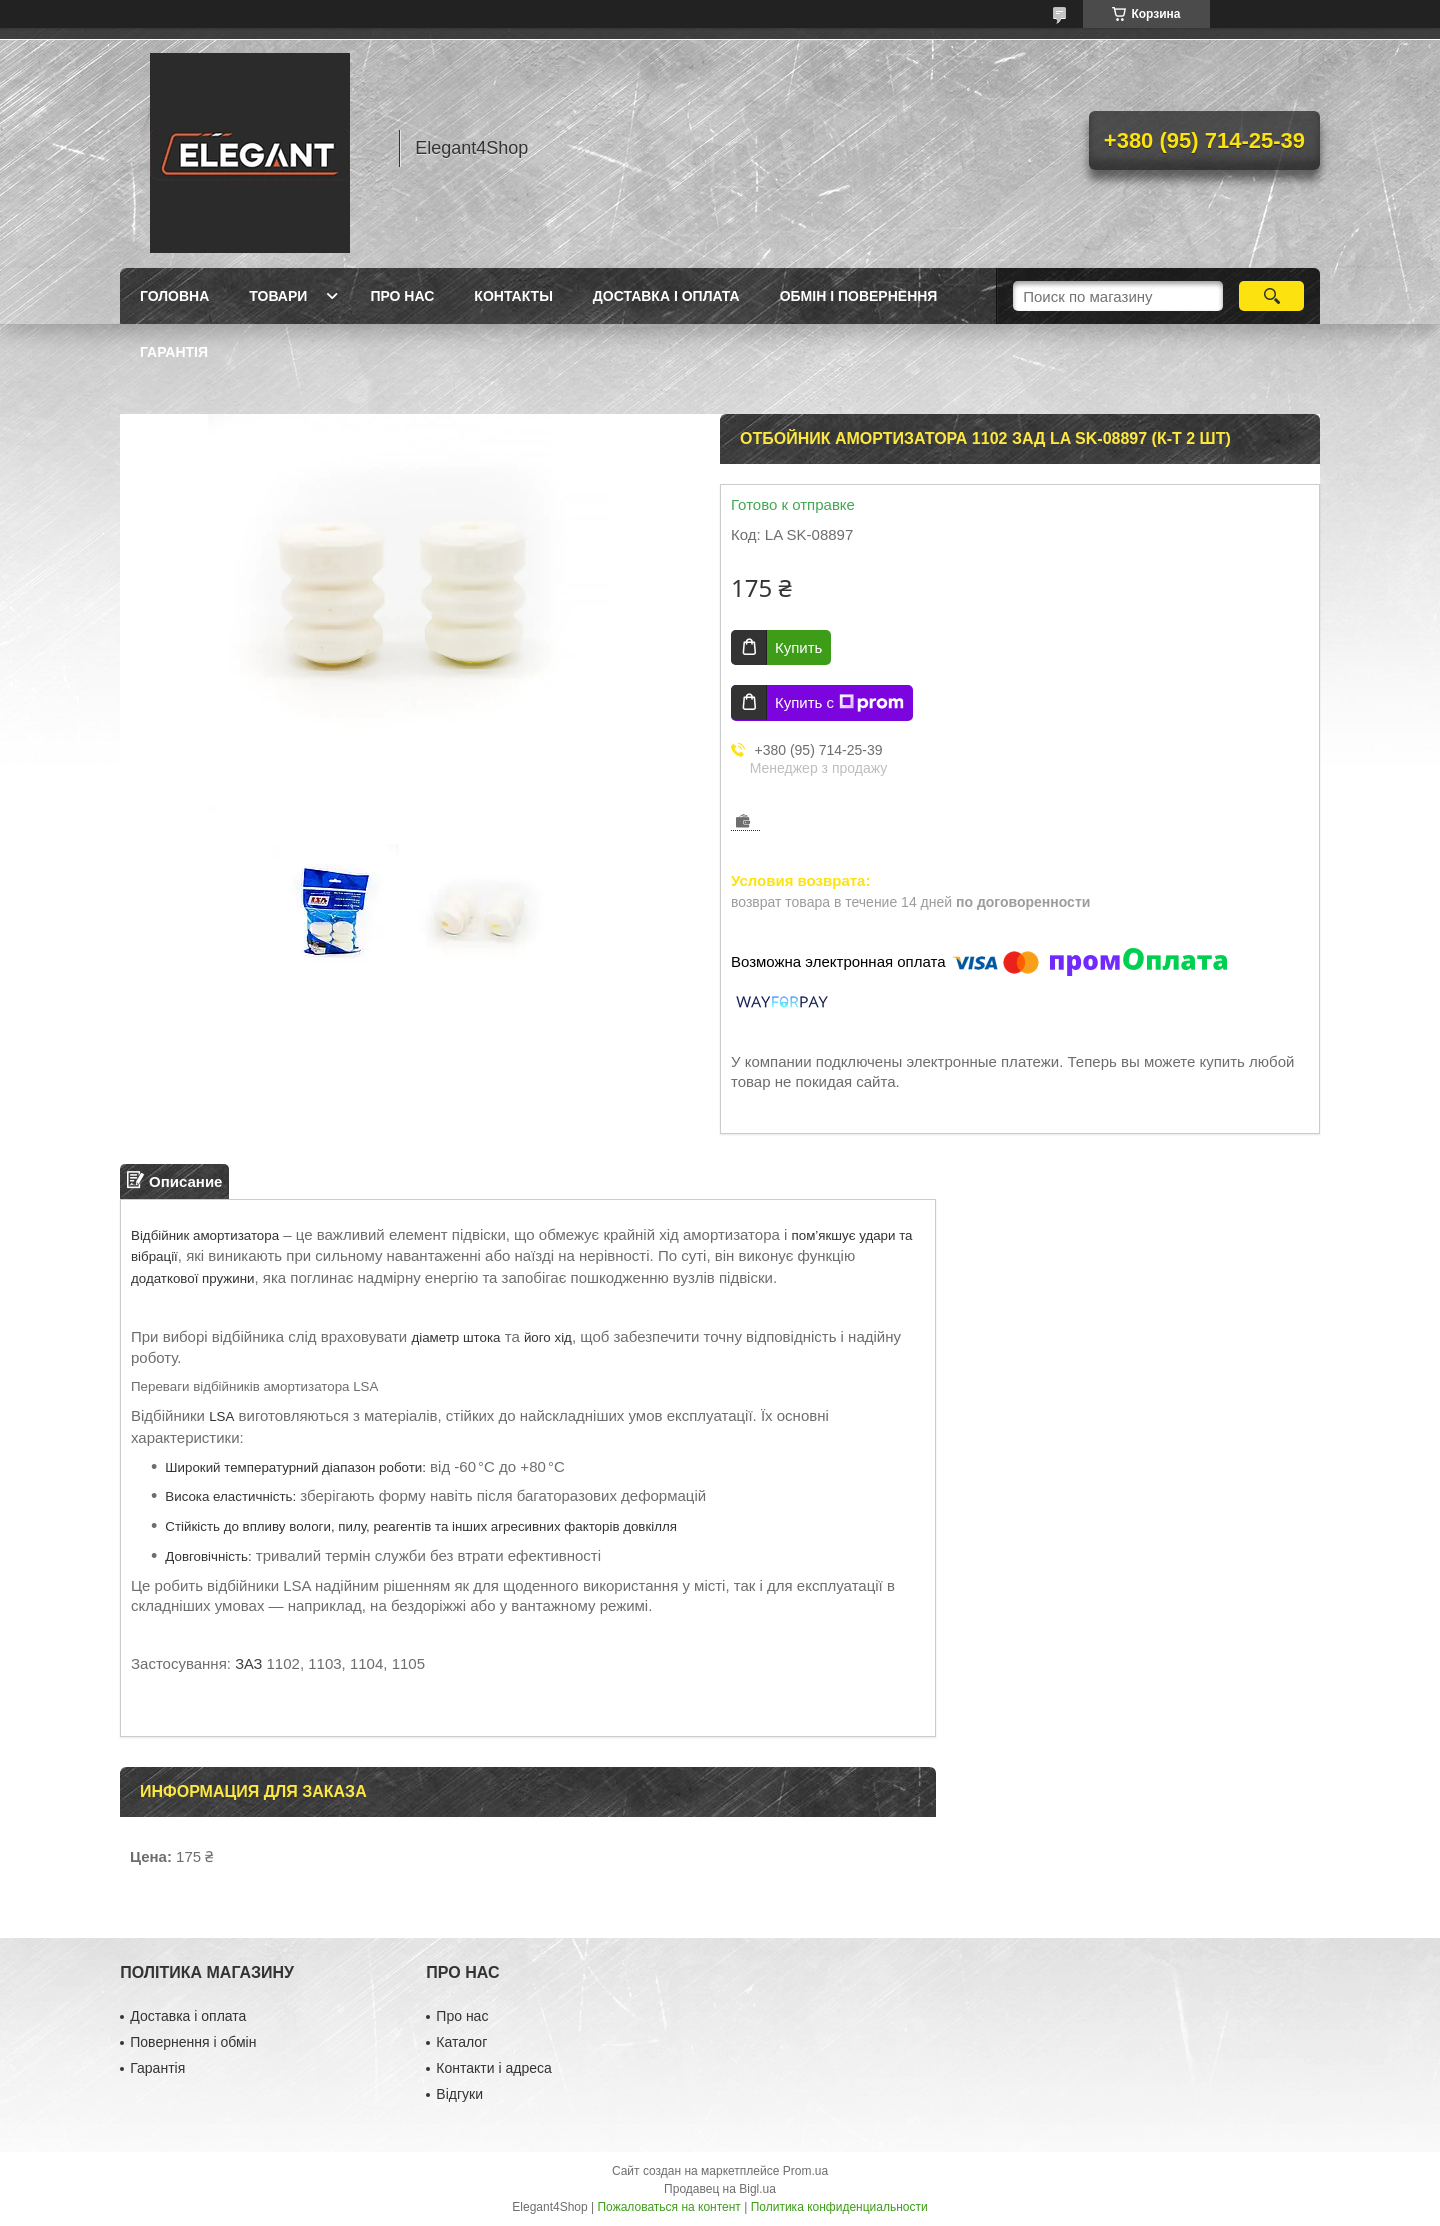  Describe the element at coordinates (461, 2042) in the screenshot. I see `Каталог` at that location.